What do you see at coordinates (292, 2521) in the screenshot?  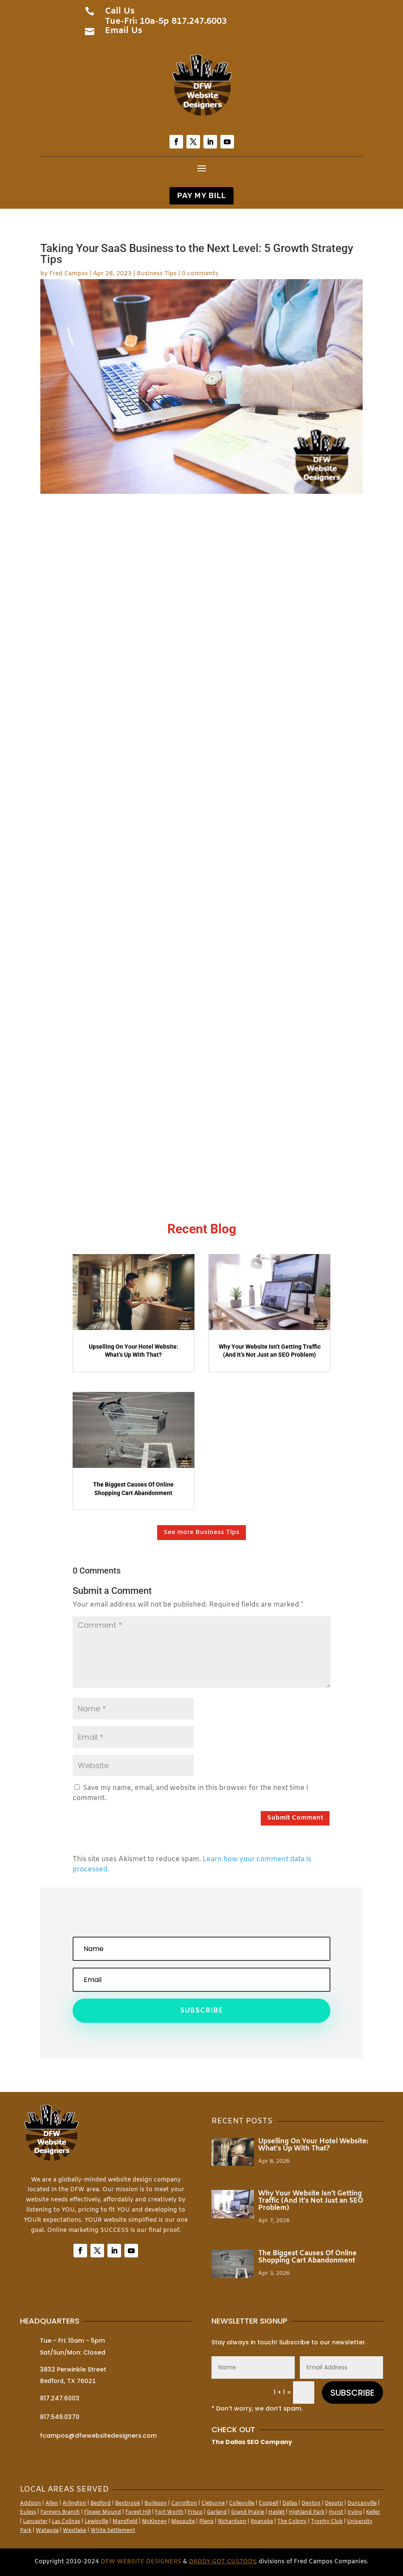 I see `The Colony` at bounding box center [292, 2521].